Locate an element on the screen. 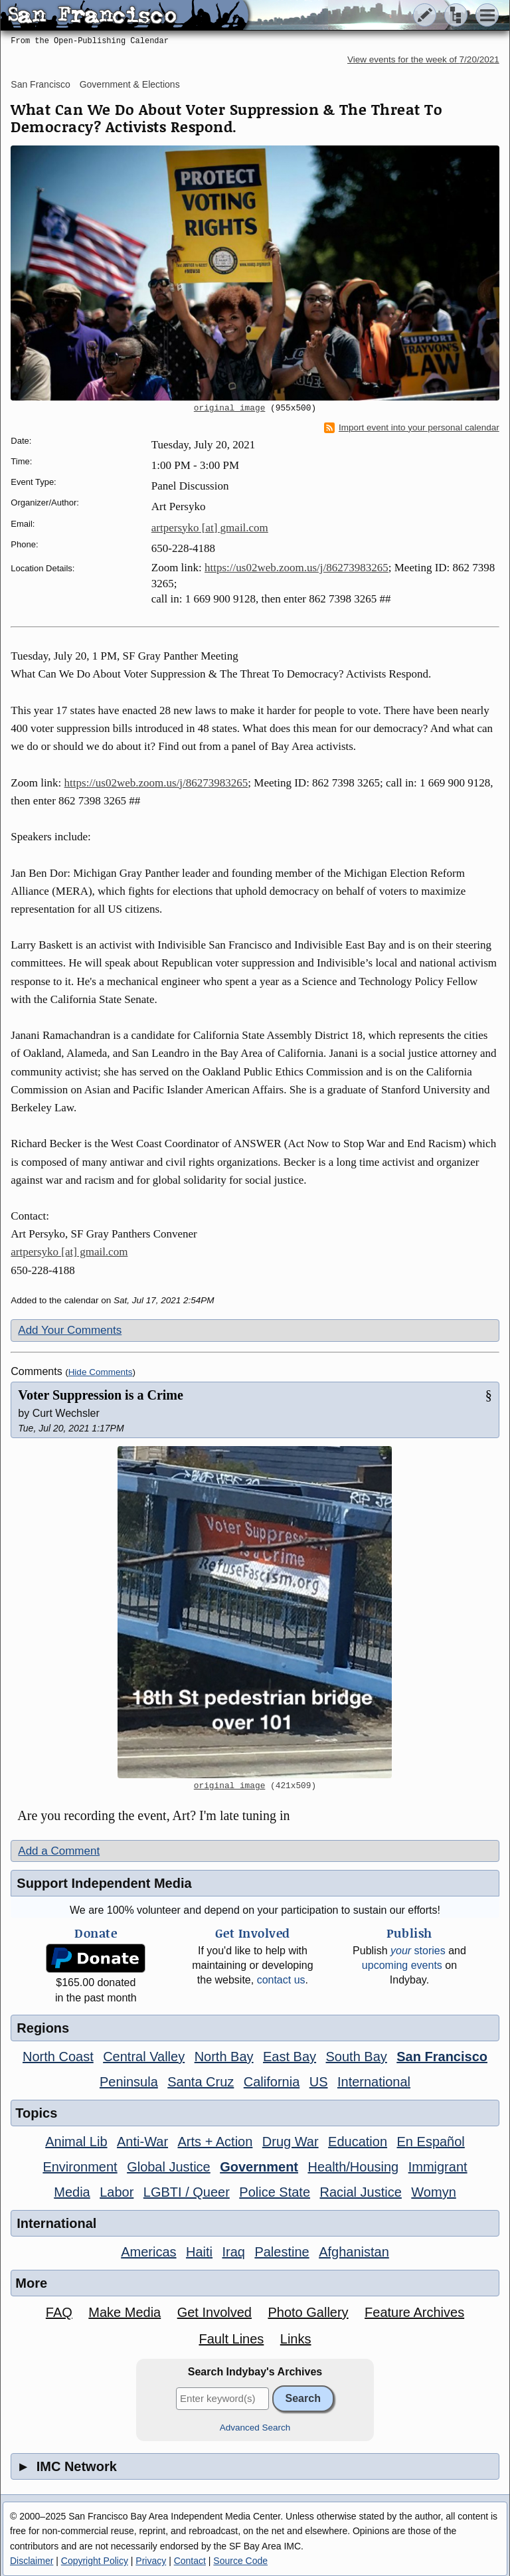 Image resolution: width=510 pixels, height=2576 pixels. original image is located at coordinates (230, 408).